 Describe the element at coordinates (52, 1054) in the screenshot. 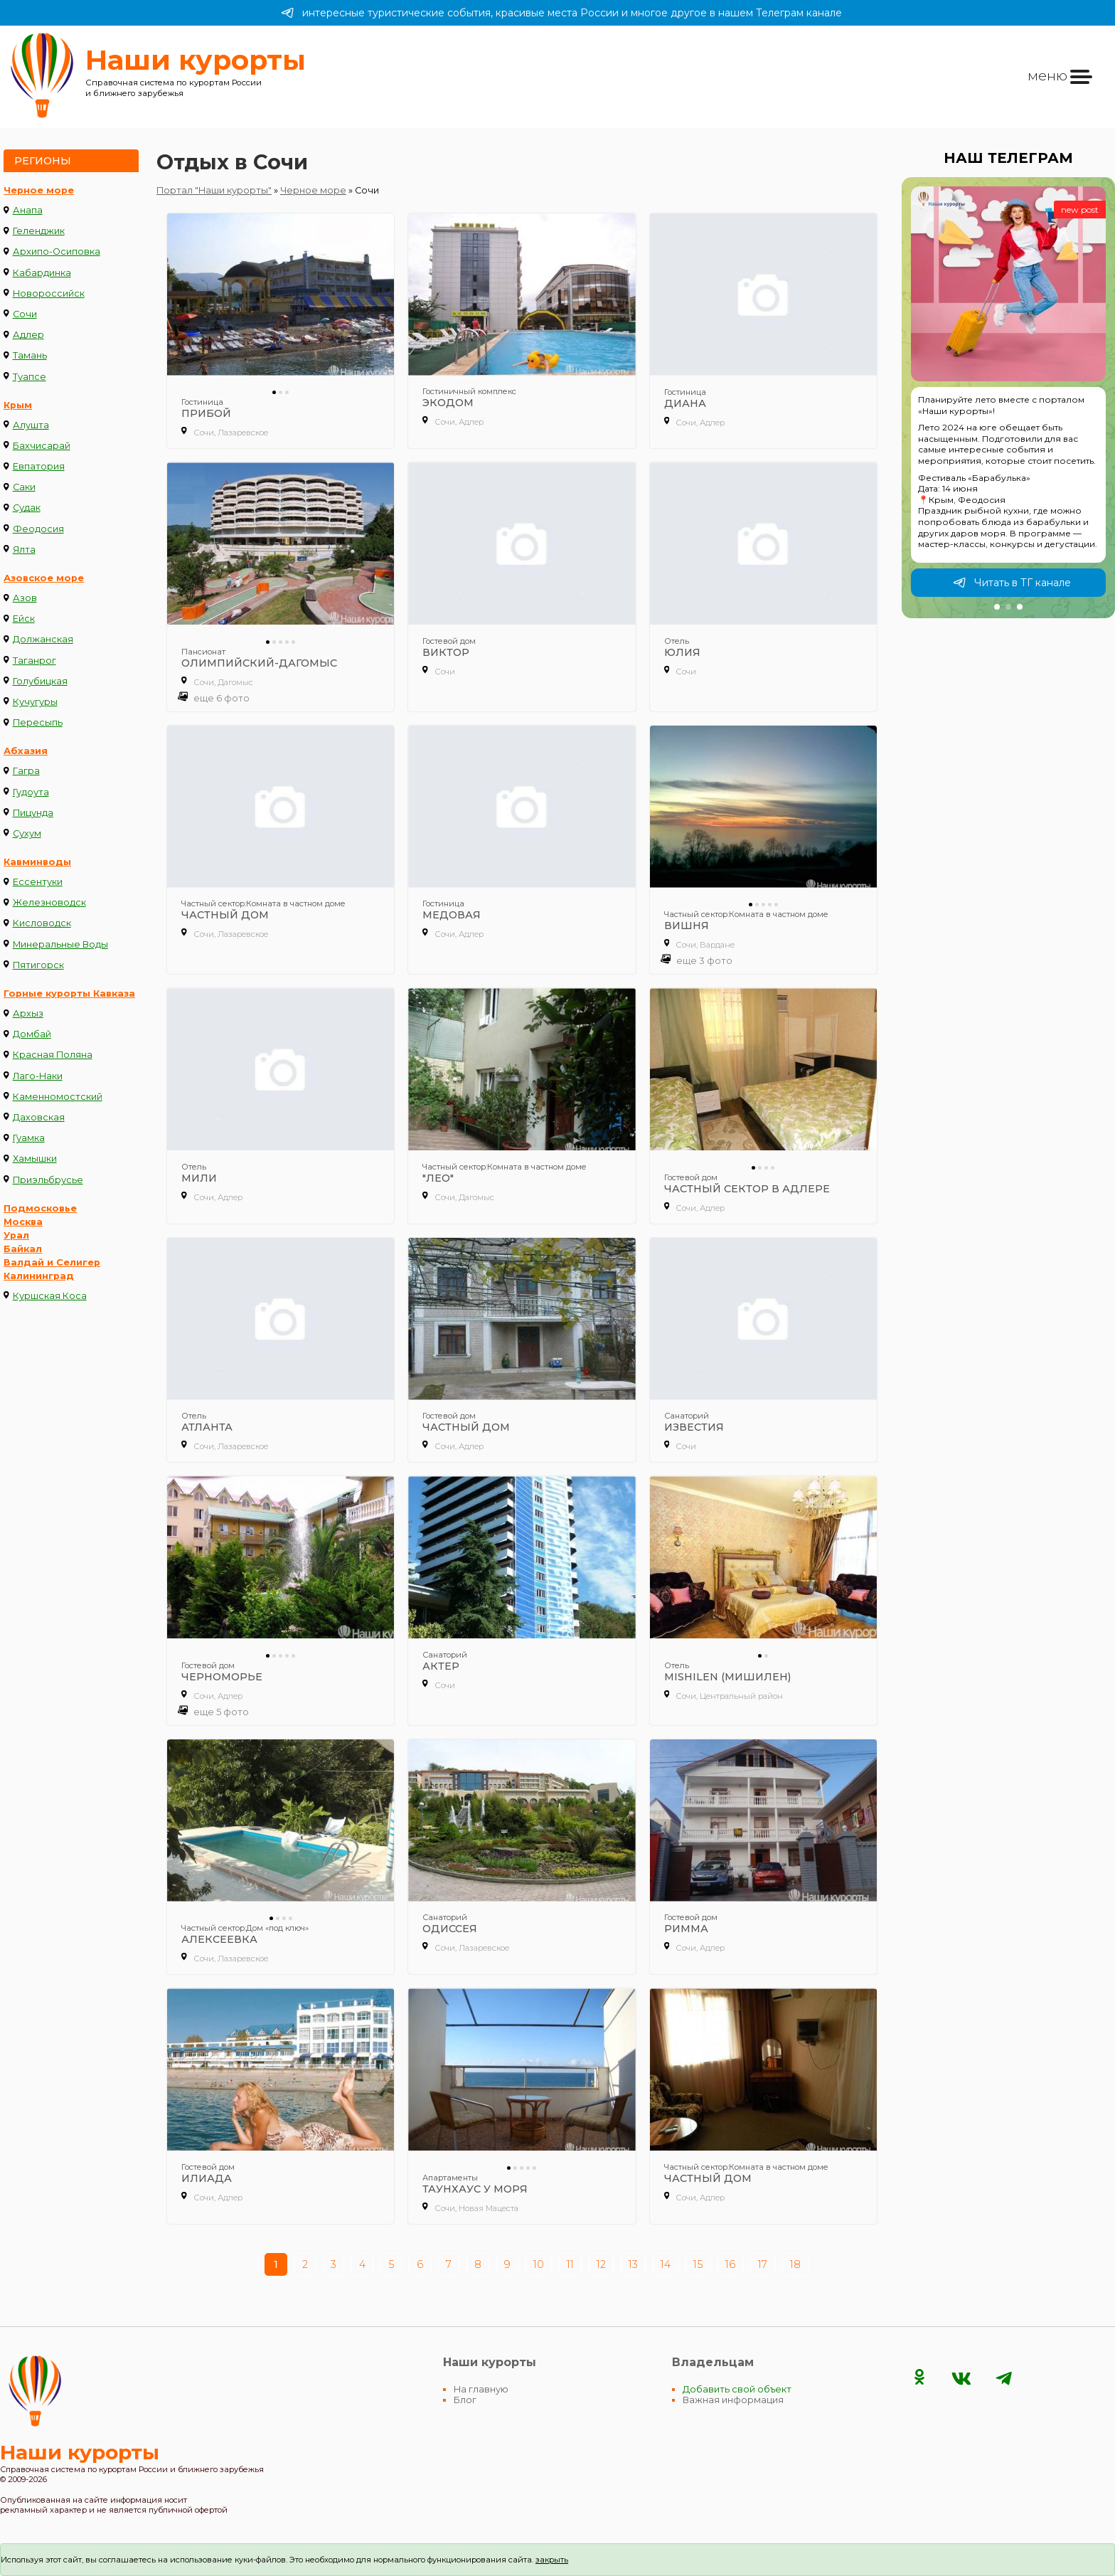

I see `Красная Поляна` at that location.